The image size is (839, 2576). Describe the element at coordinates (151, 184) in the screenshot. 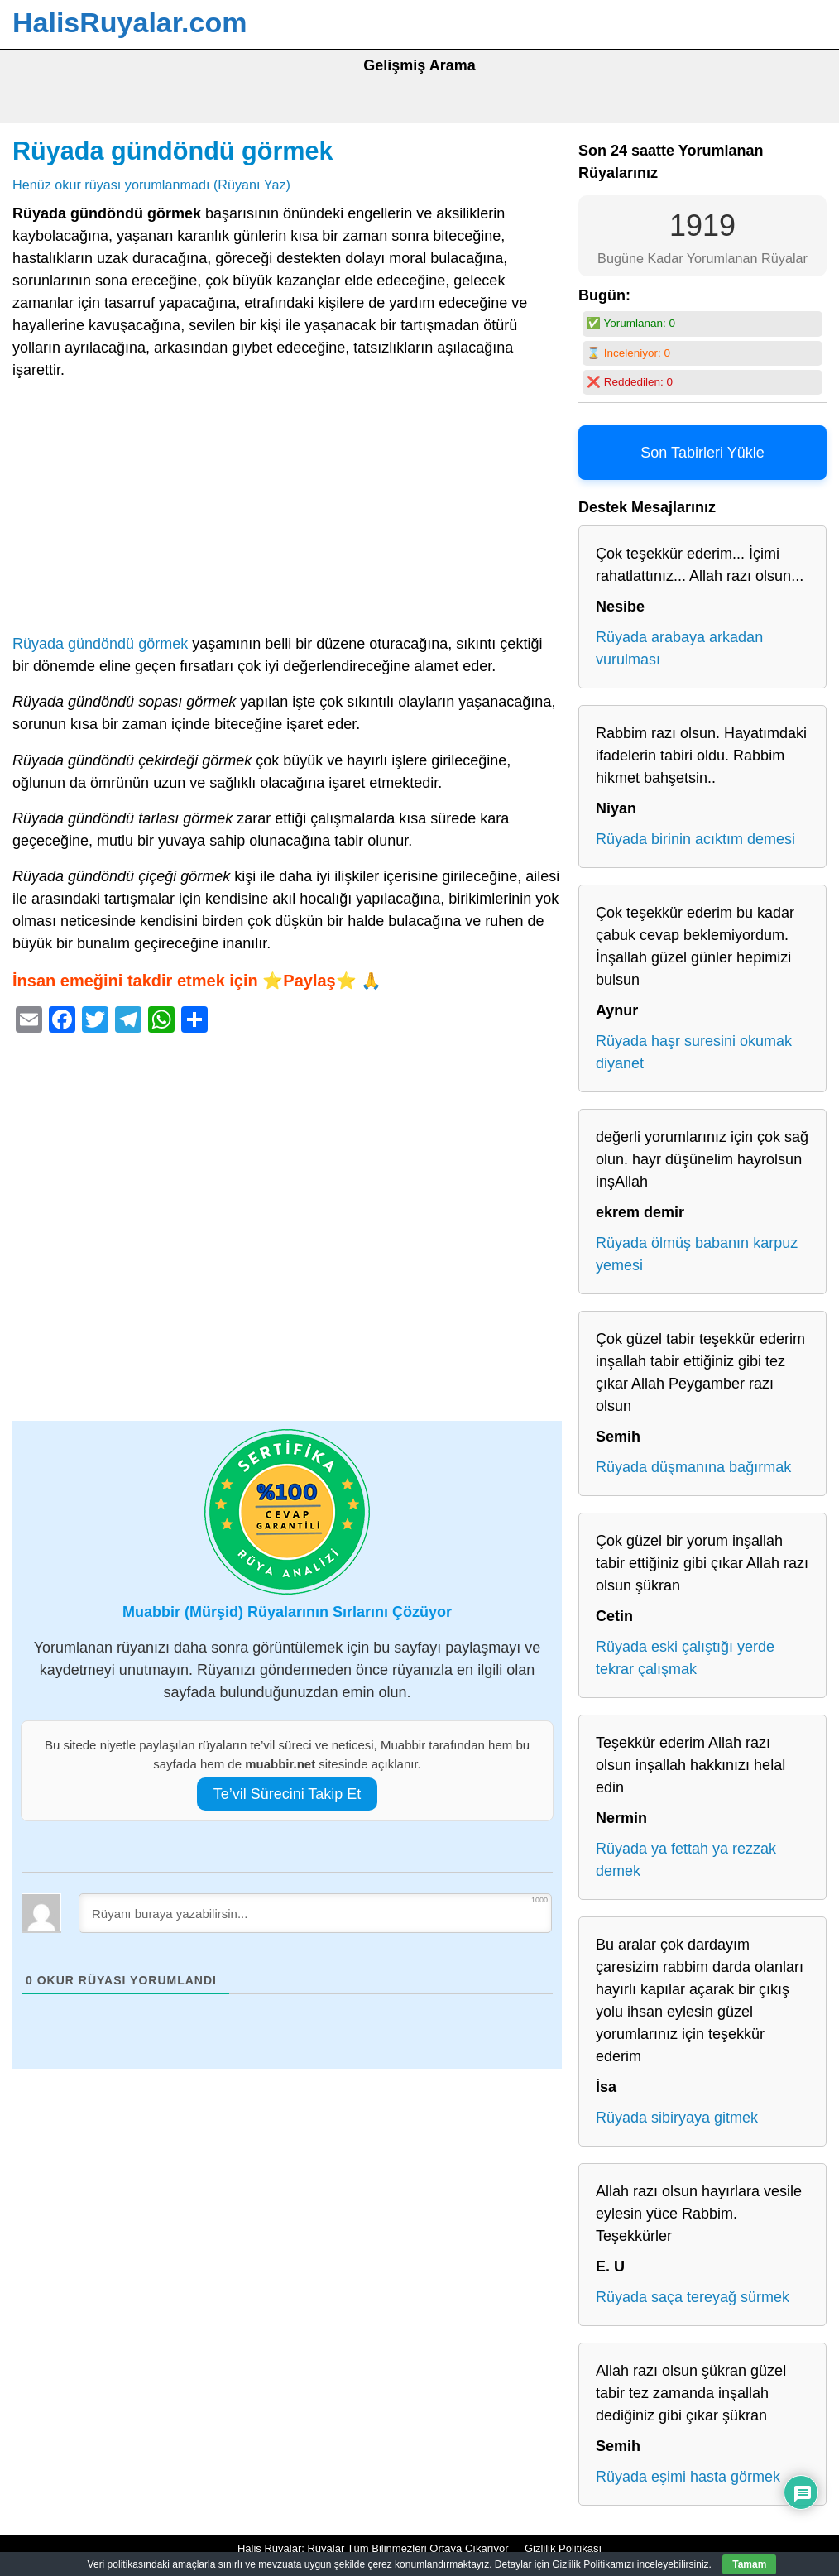

I see `Henüz okur rüyası yorumlanmadı (Rüyanı Yaz)` at that location.